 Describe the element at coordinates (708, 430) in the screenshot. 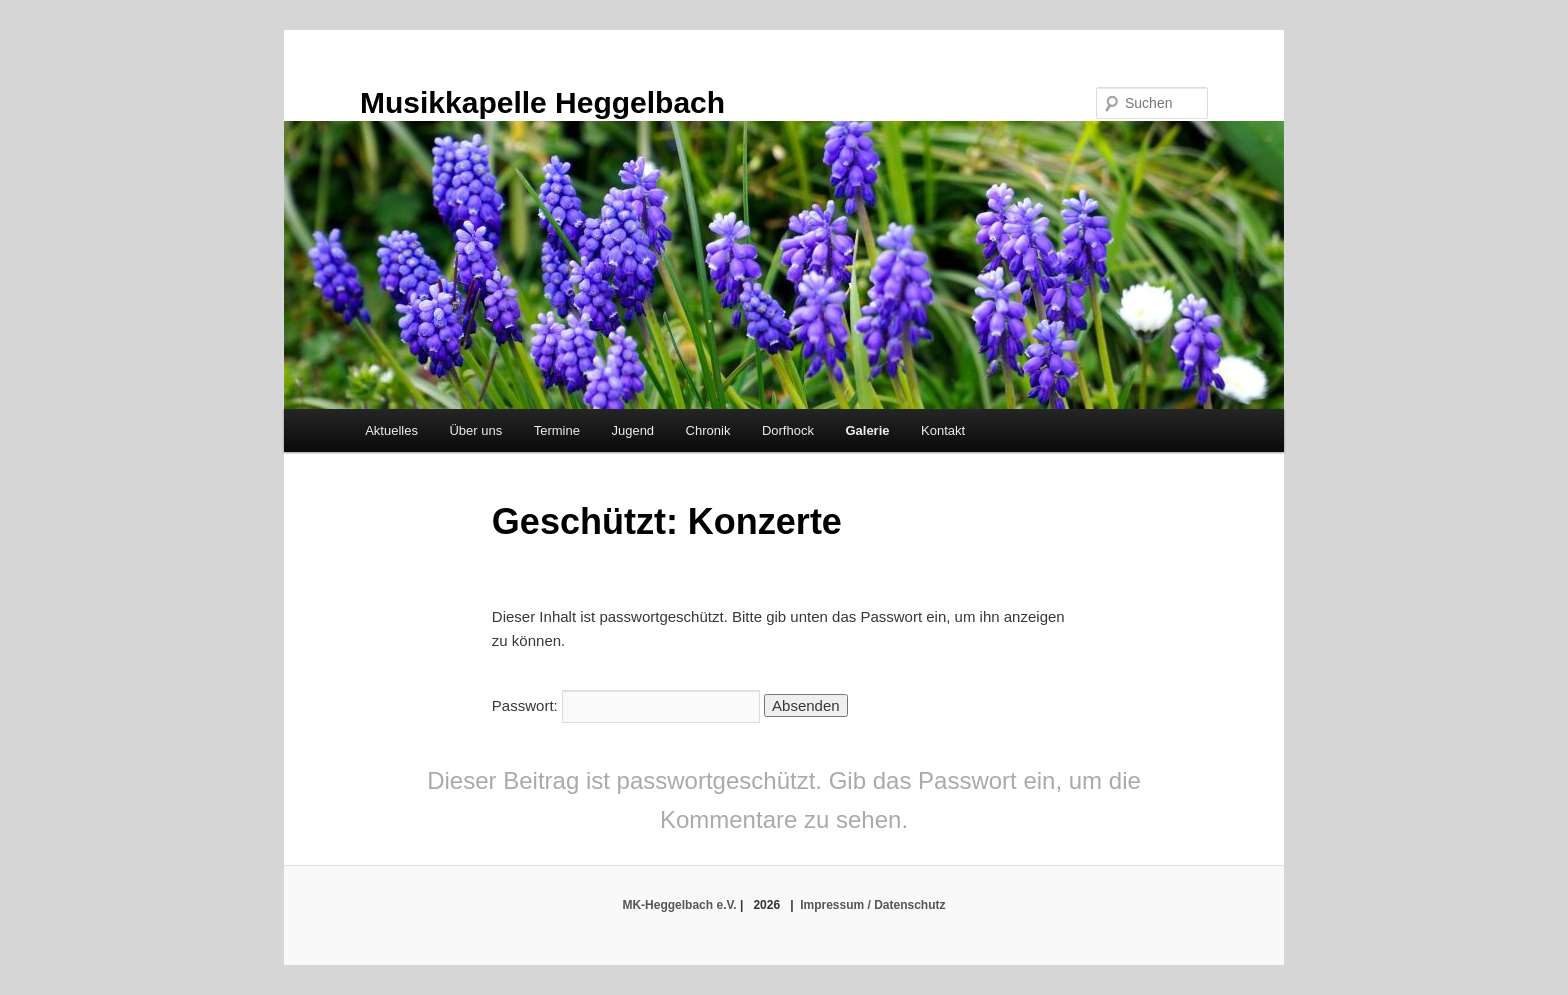

I see `Chronik` at that location.